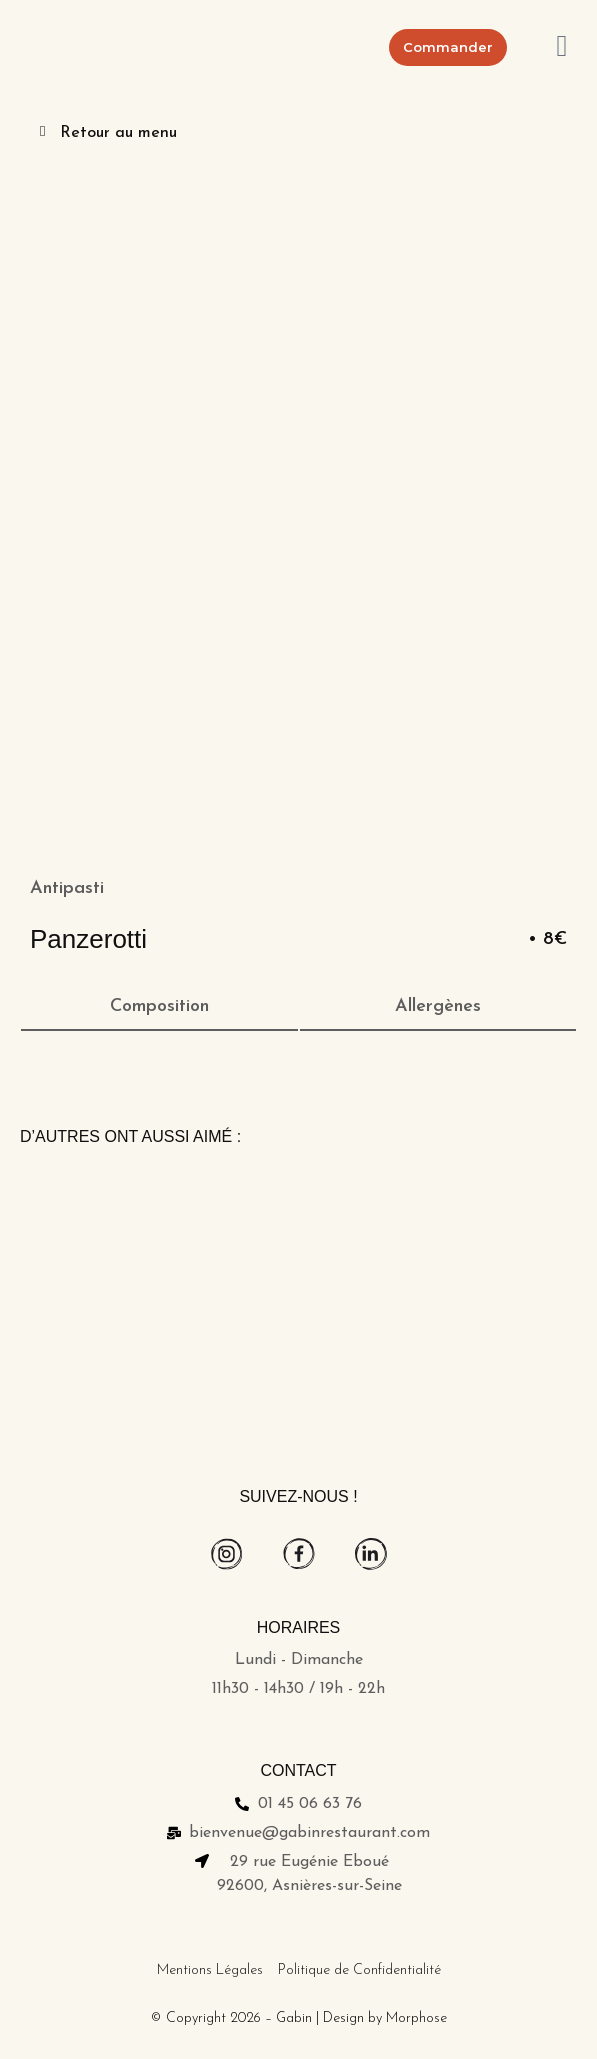  What do you see at coordinates (210, 1970) in the screenshot?
I see `Mentions Légales` at bounding box center [210, 1970].